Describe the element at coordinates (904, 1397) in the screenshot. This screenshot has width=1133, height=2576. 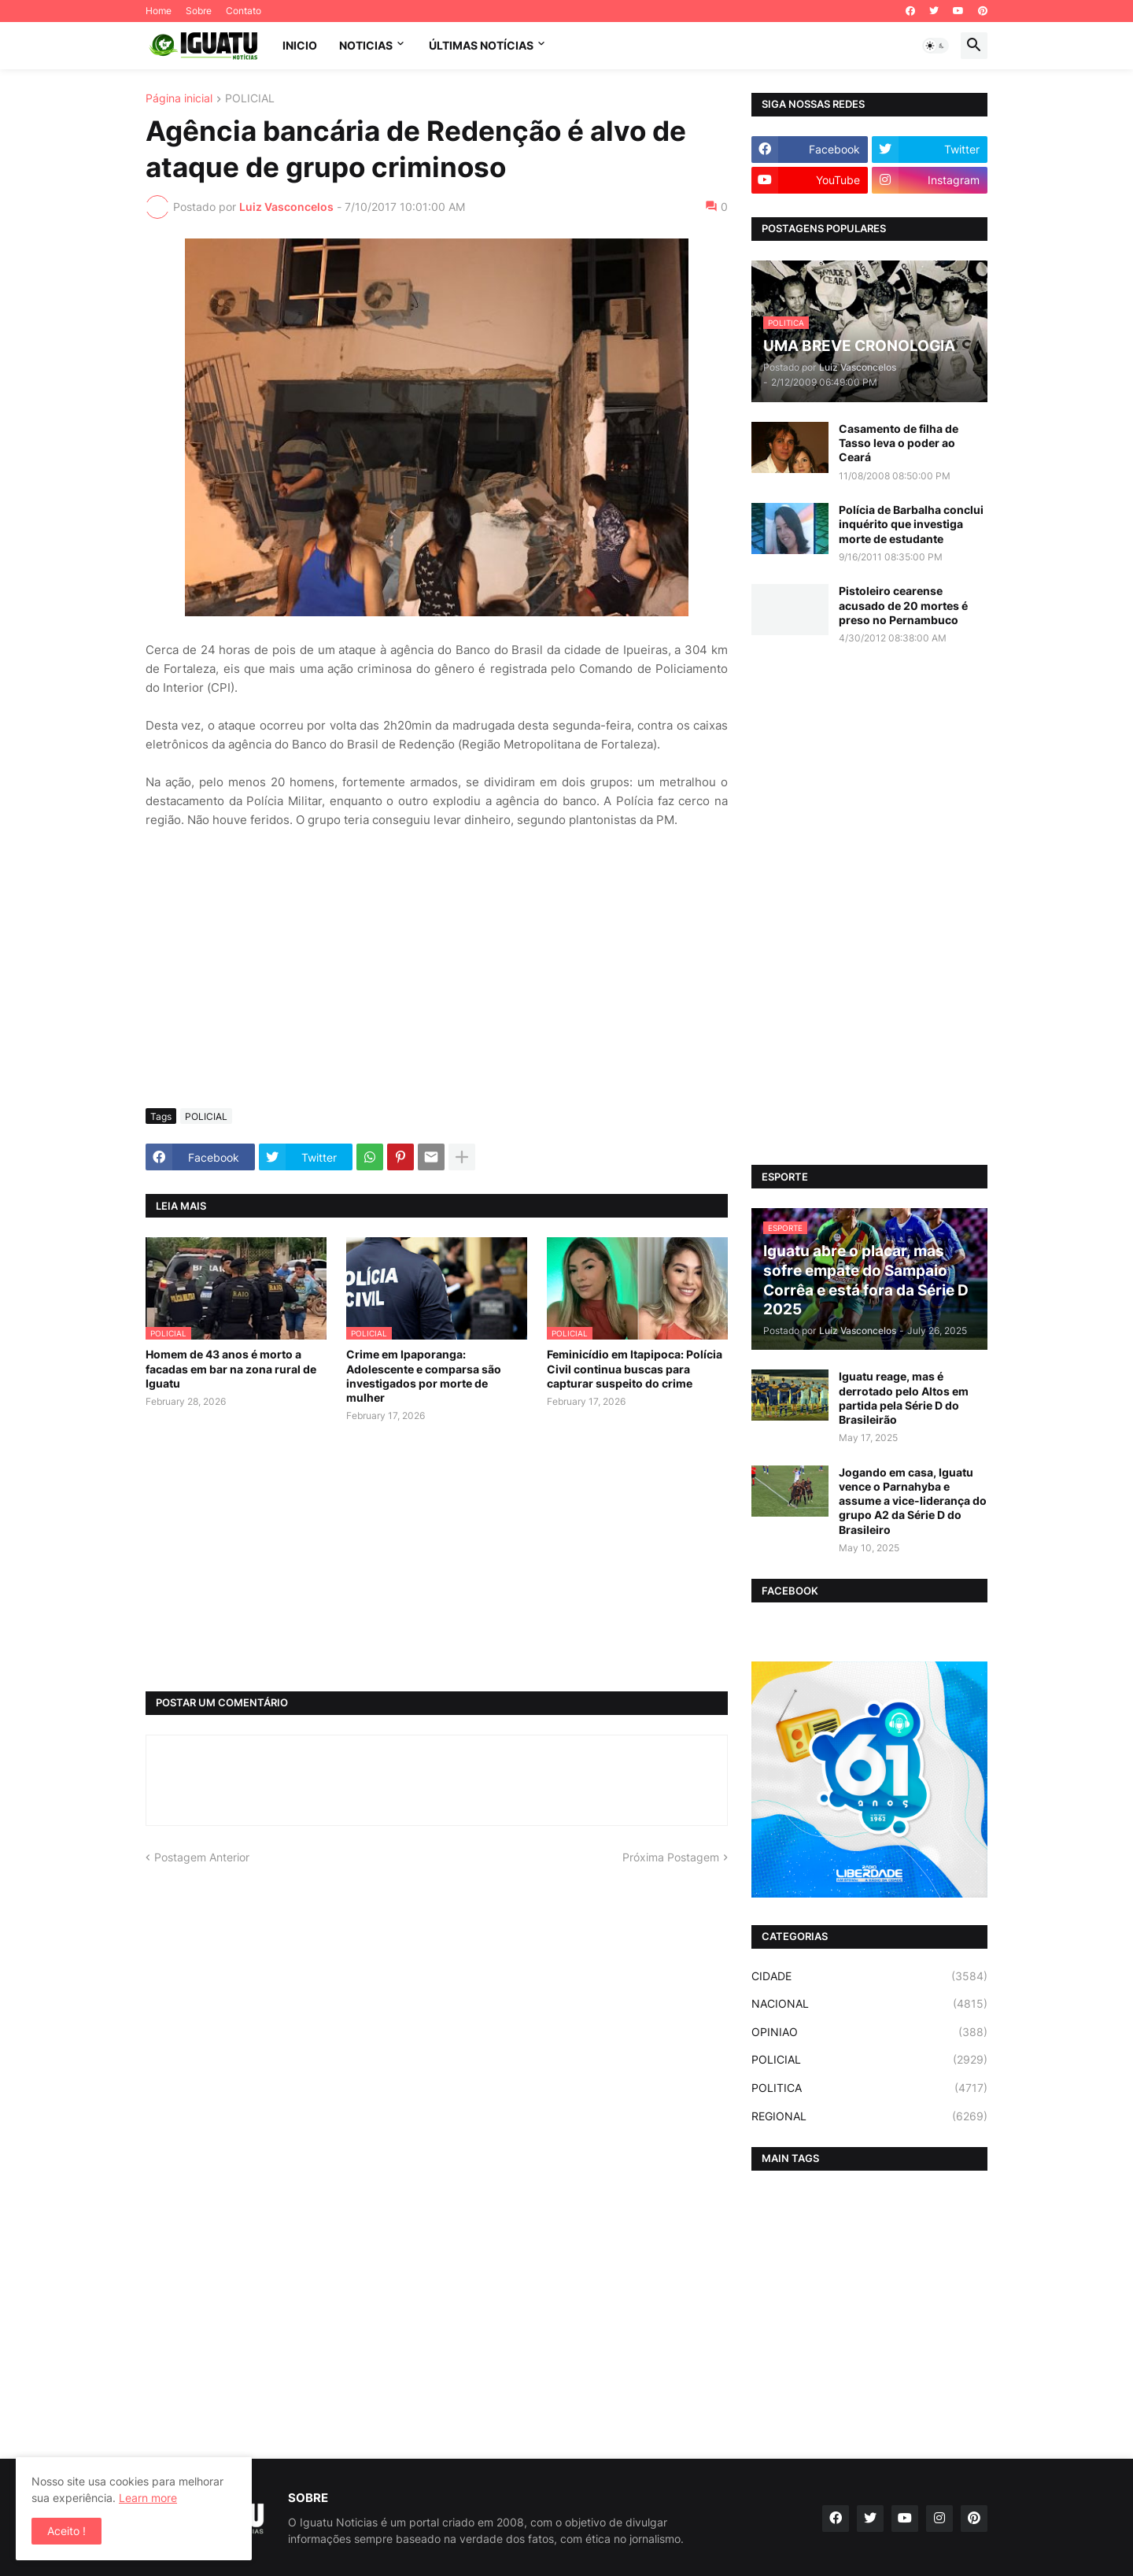
I see `Iguatu reage, mas é derrotado pelo Altos em partida pela Série D do Brasileirão` at that location.